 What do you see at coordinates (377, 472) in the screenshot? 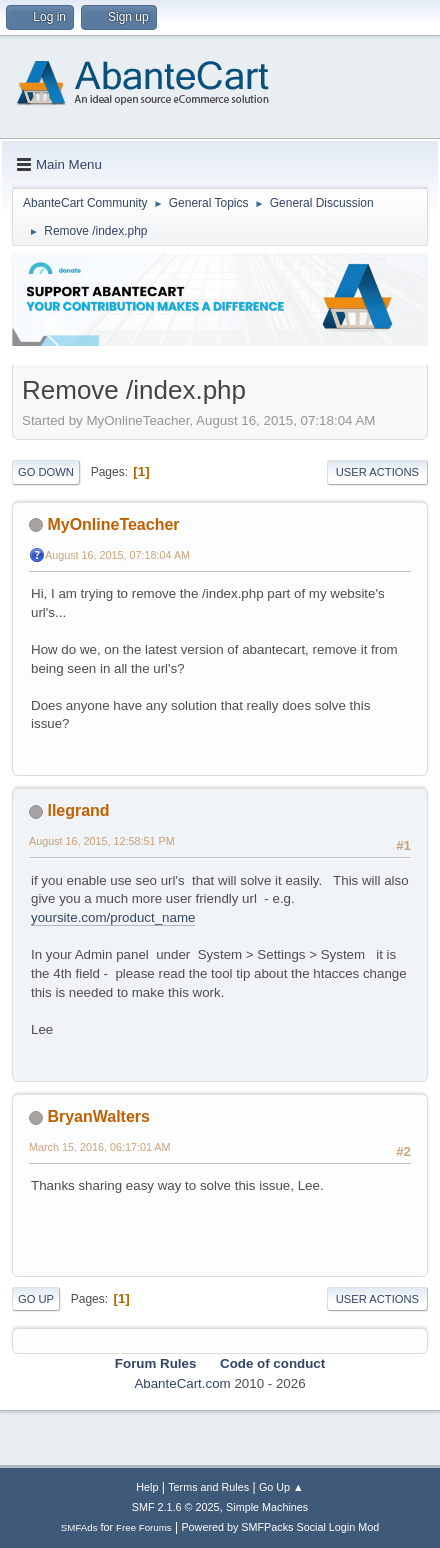
I see `User actions` at bounding box center [377, 472].